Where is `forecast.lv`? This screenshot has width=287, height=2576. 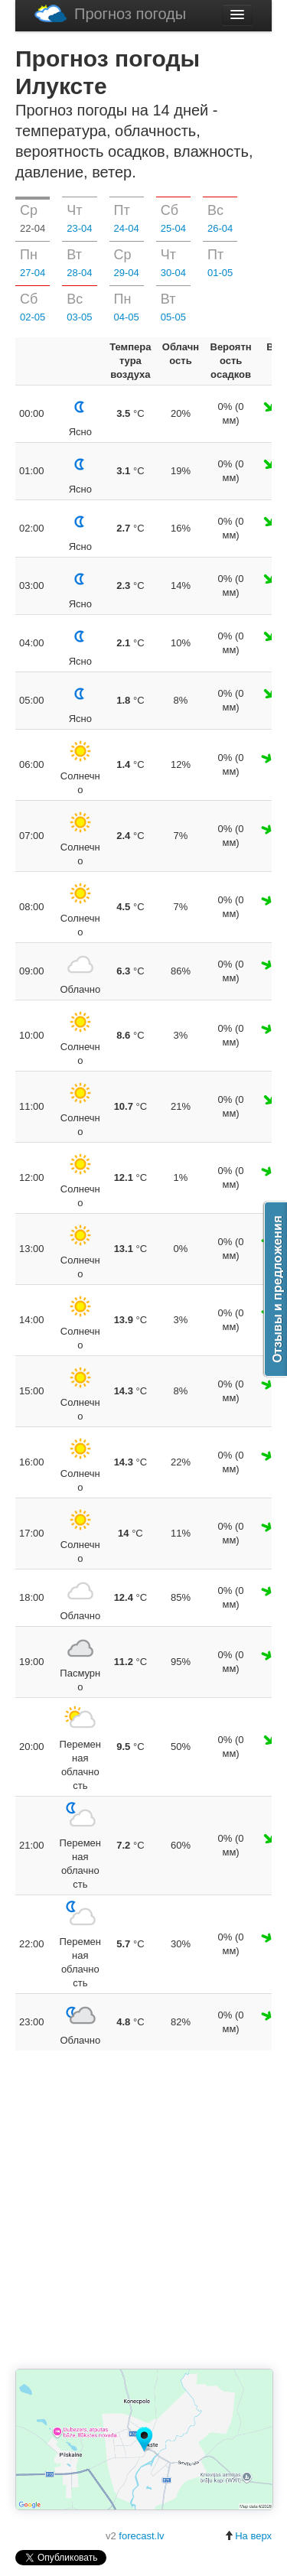 forecast.lv is located at coordinates (141, 2536).